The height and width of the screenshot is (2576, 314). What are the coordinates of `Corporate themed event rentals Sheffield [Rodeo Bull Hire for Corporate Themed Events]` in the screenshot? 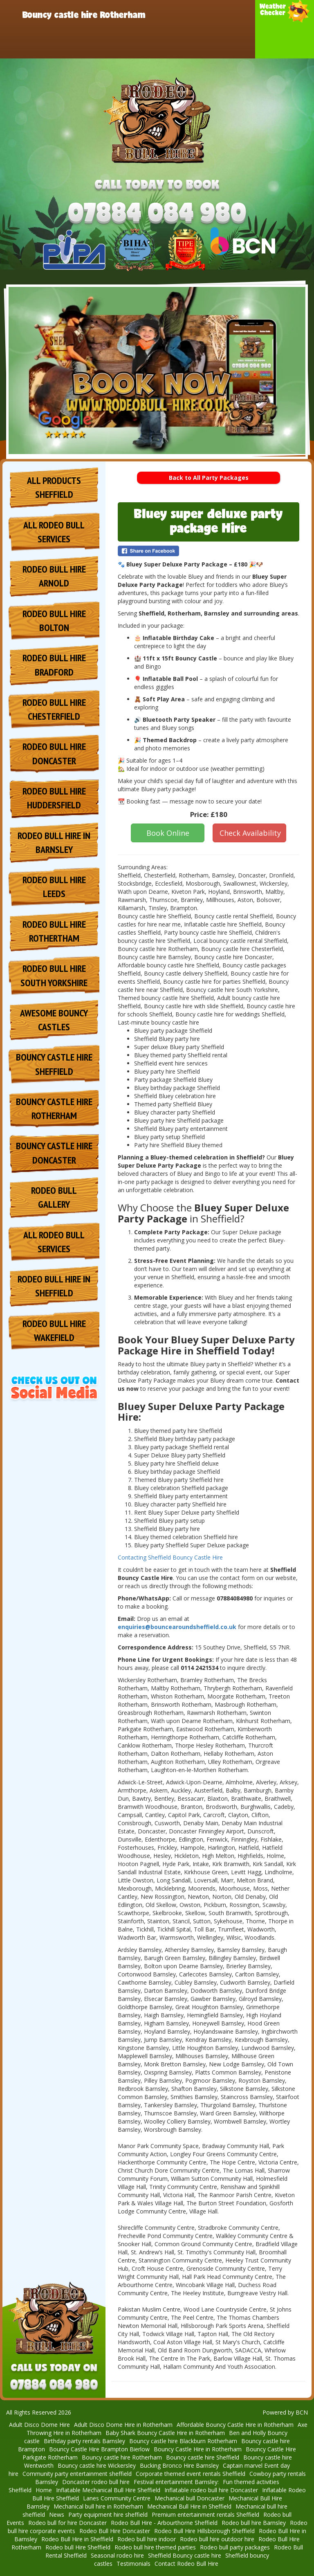 It's located at (190, 2474).